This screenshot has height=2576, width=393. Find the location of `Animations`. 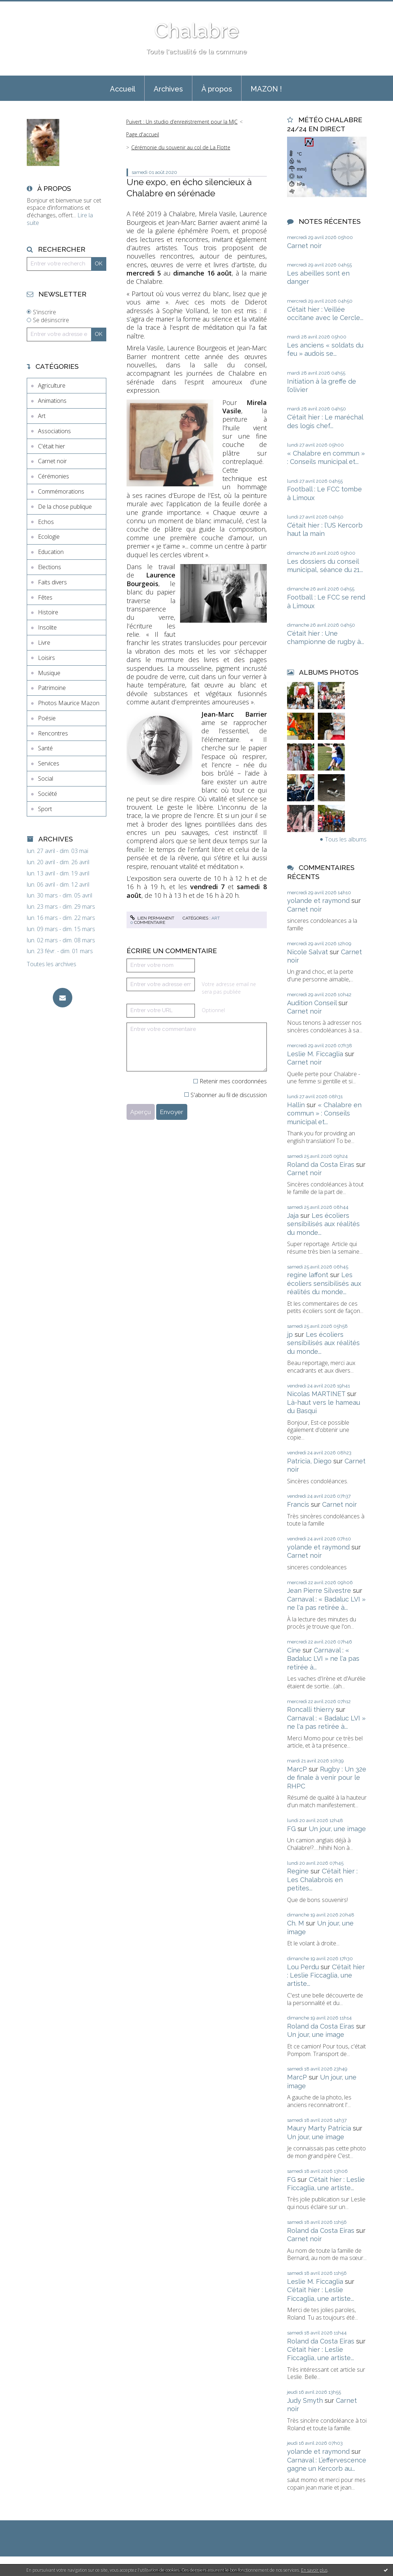

Animations is located at coordinates (52, 401).